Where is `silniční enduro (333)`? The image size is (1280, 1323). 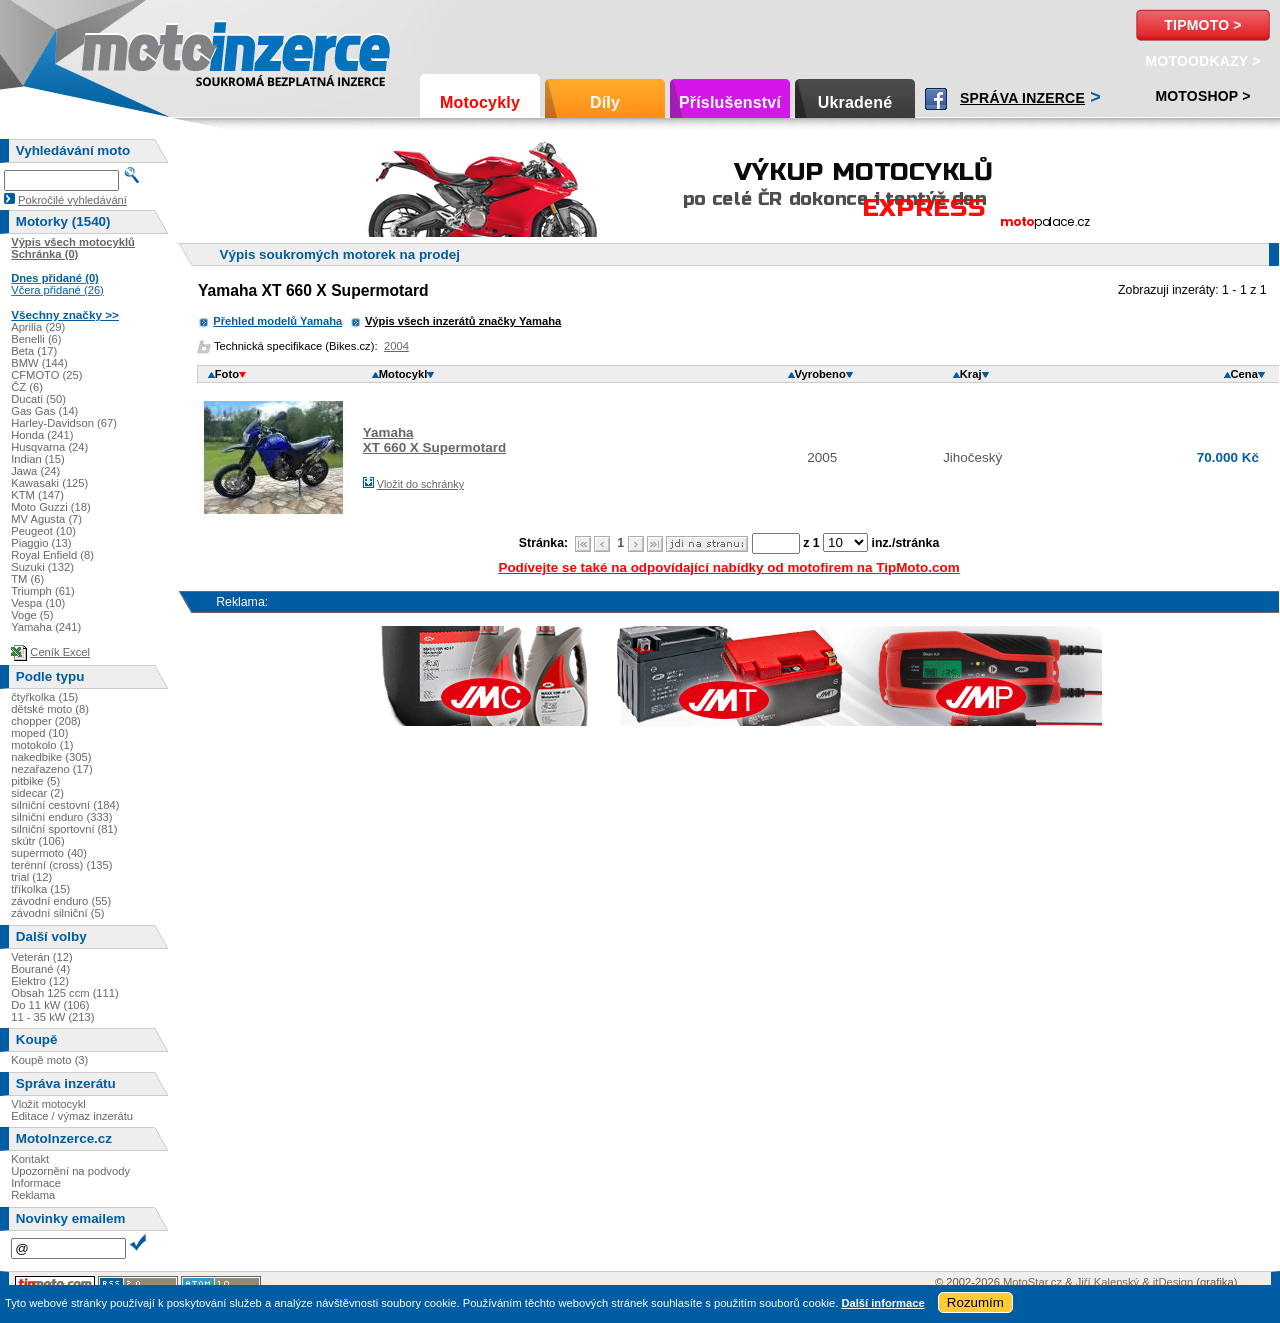
silniční enduro (333) is located at coordinates (61, 817).